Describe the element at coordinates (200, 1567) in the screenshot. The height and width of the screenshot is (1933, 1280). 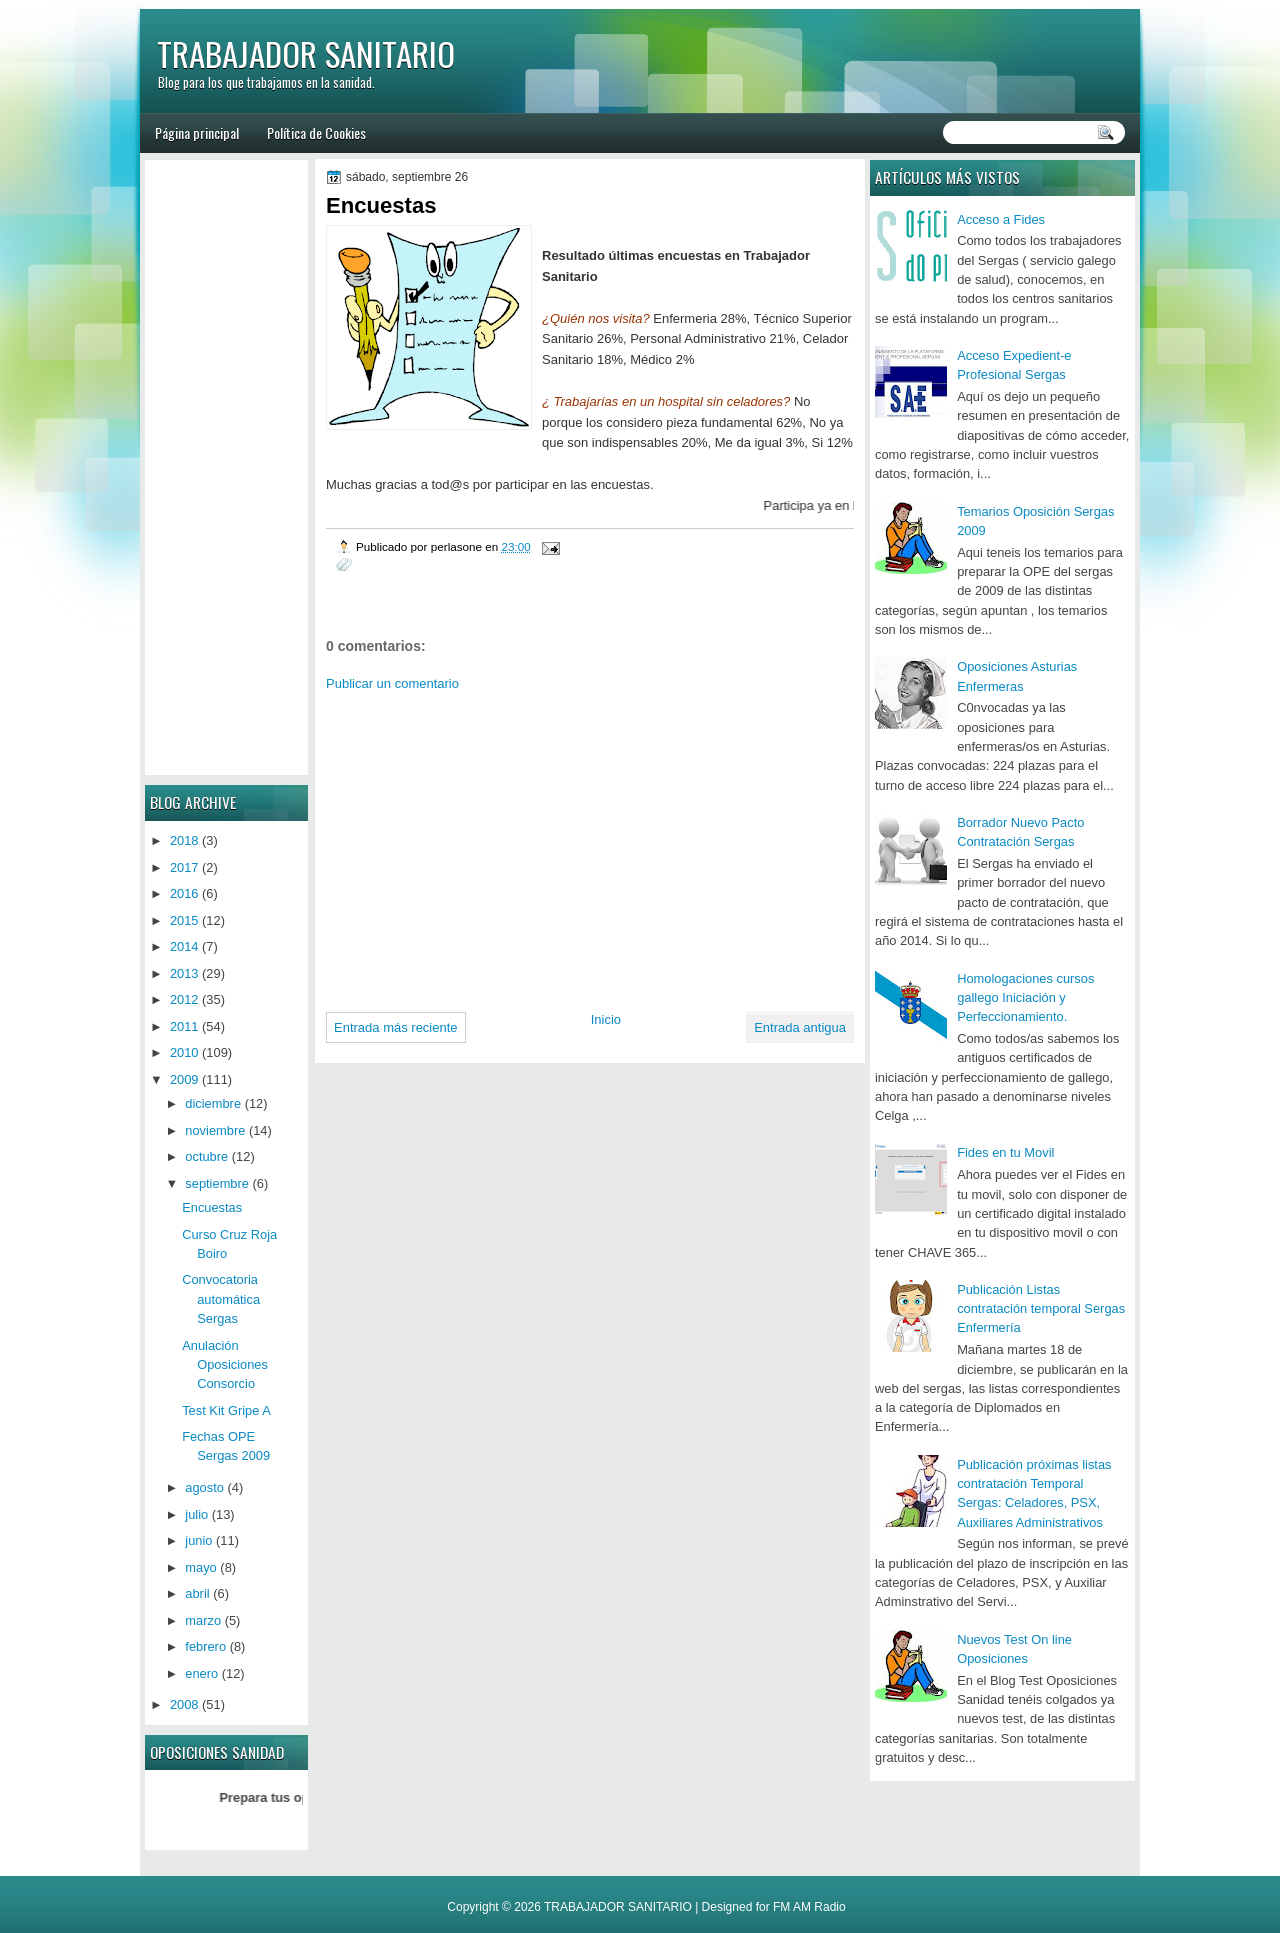
I see `mayo` at that location.